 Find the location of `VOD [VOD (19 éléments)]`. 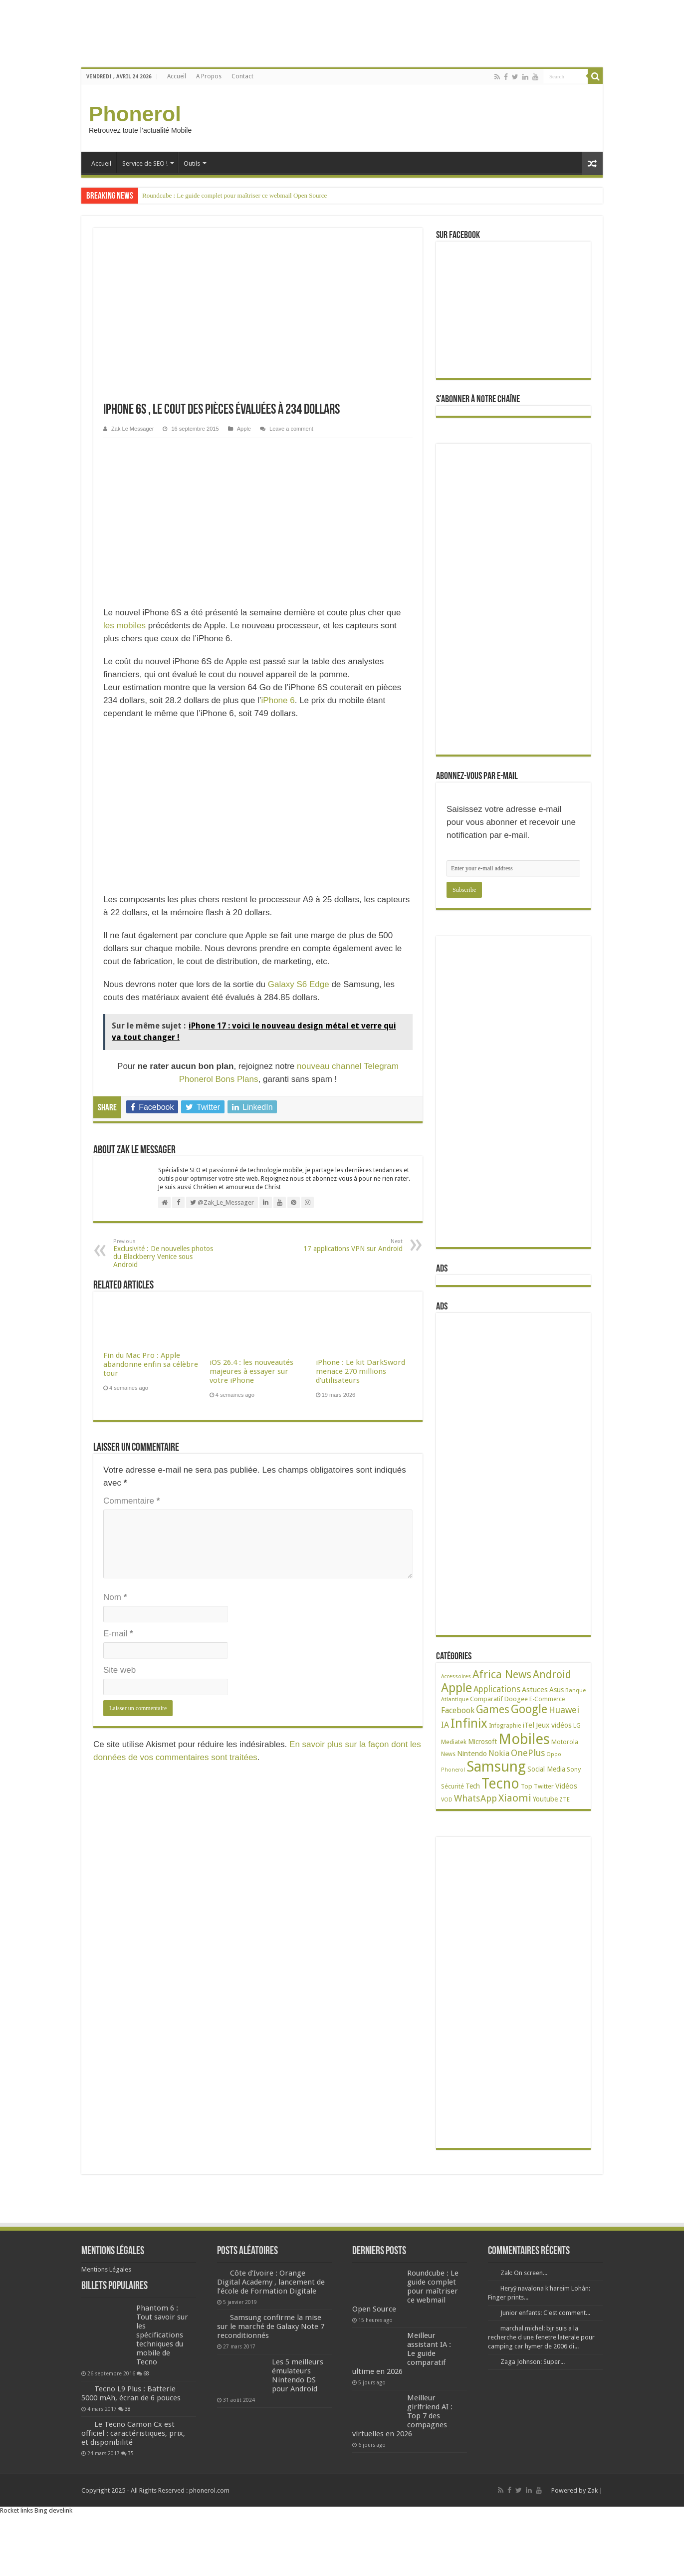

VOD [VOD (19 éléments)] is located at coordinates (447, 1800).